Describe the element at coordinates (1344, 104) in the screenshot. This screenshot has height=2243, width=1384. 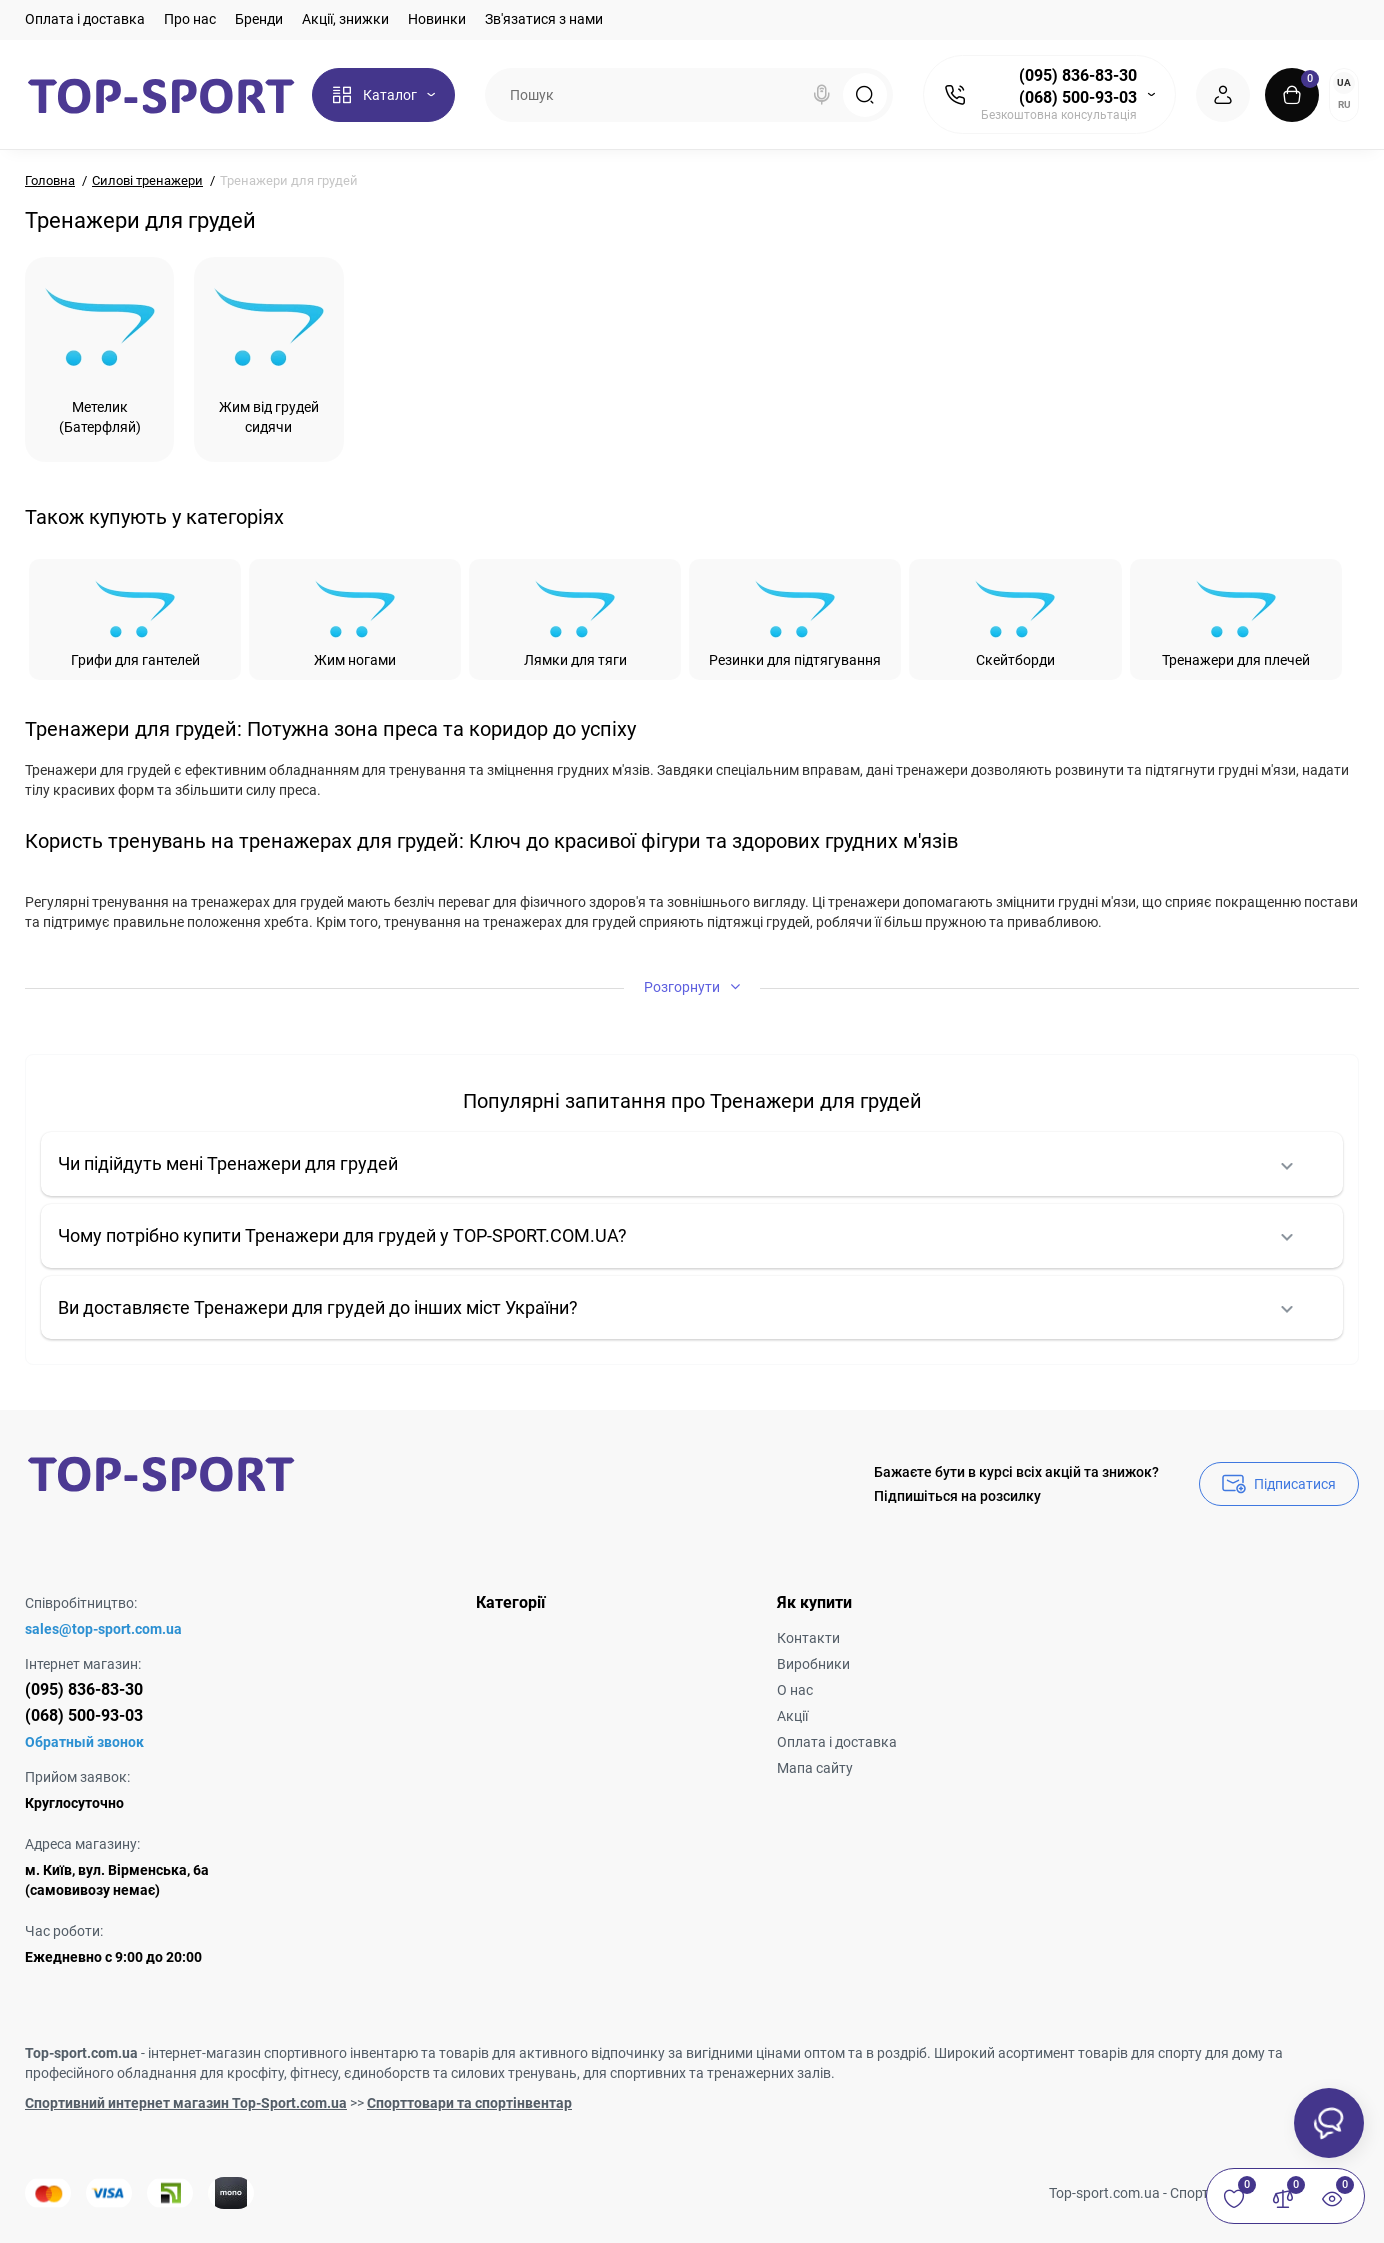
I see `RU` at that location.